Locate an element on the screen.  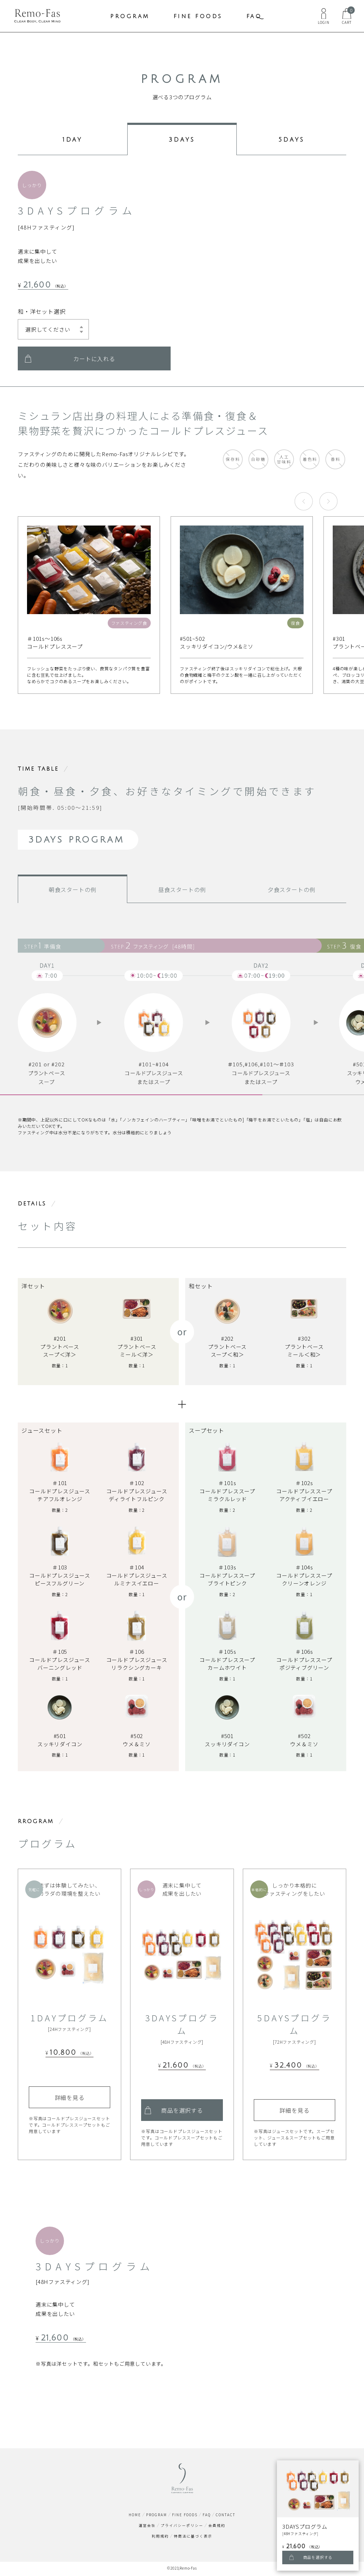
利用規約 is located at coordinates (160, 2537).